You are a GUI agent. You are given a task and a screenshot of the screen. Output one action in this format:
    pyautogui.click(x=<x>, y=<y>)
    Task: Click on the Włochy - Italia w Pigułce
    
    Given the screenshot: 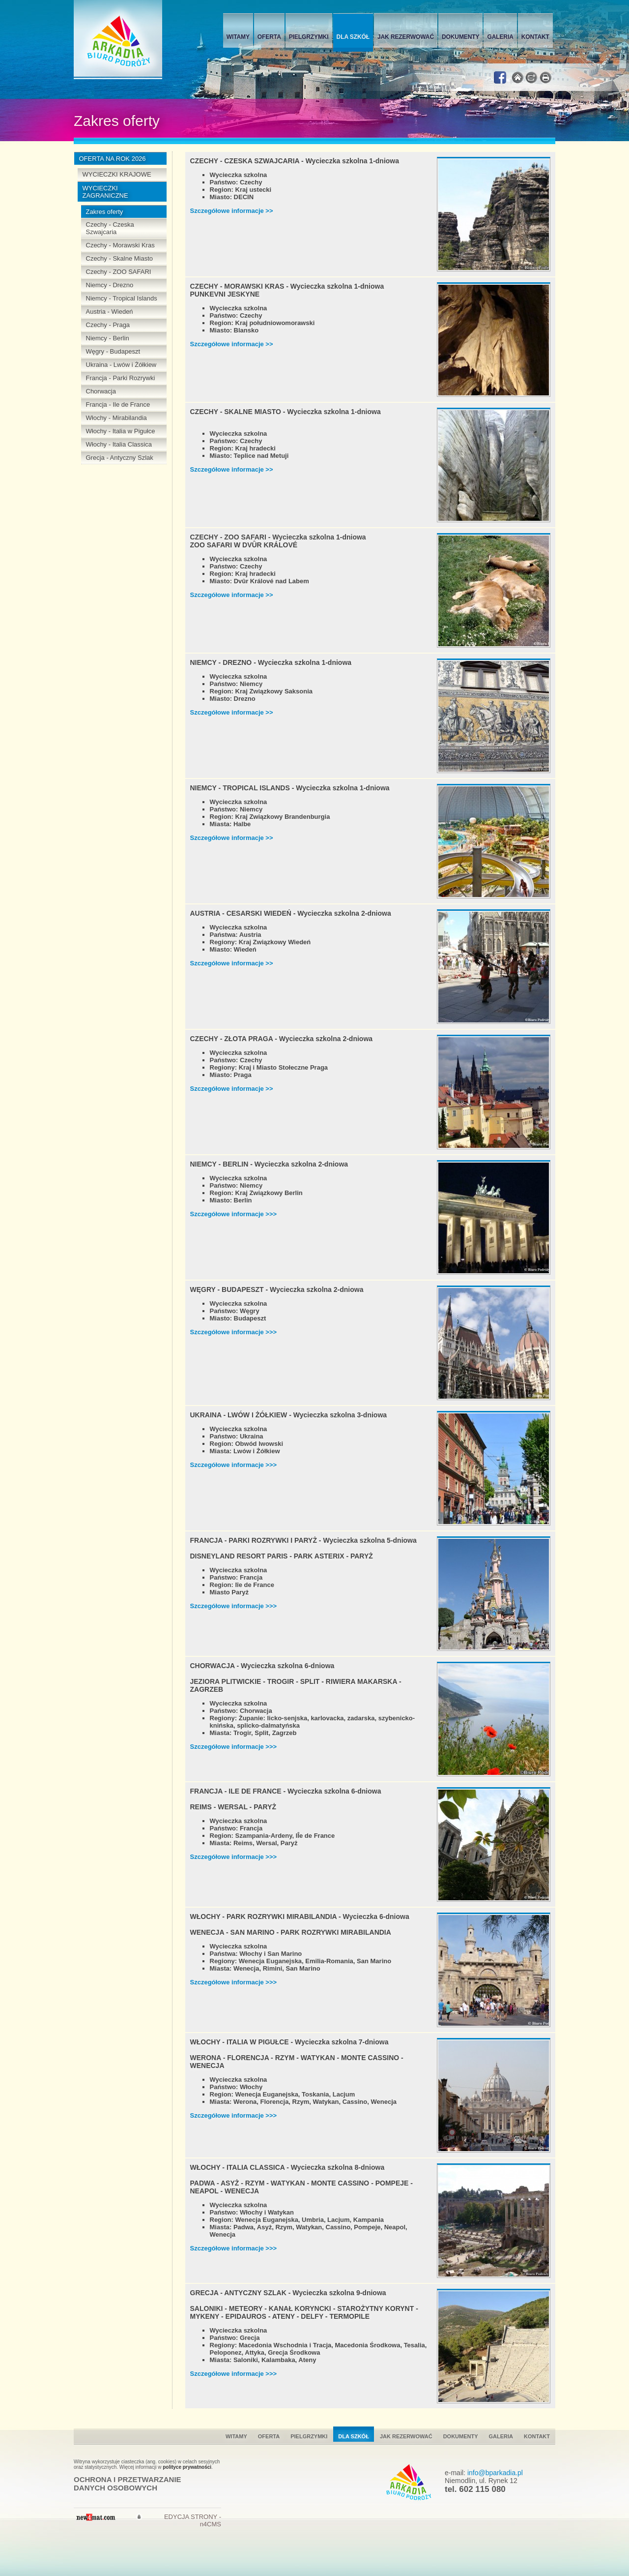 What is the action you would take?
    pyautogui.click(x=120, y=431)
    